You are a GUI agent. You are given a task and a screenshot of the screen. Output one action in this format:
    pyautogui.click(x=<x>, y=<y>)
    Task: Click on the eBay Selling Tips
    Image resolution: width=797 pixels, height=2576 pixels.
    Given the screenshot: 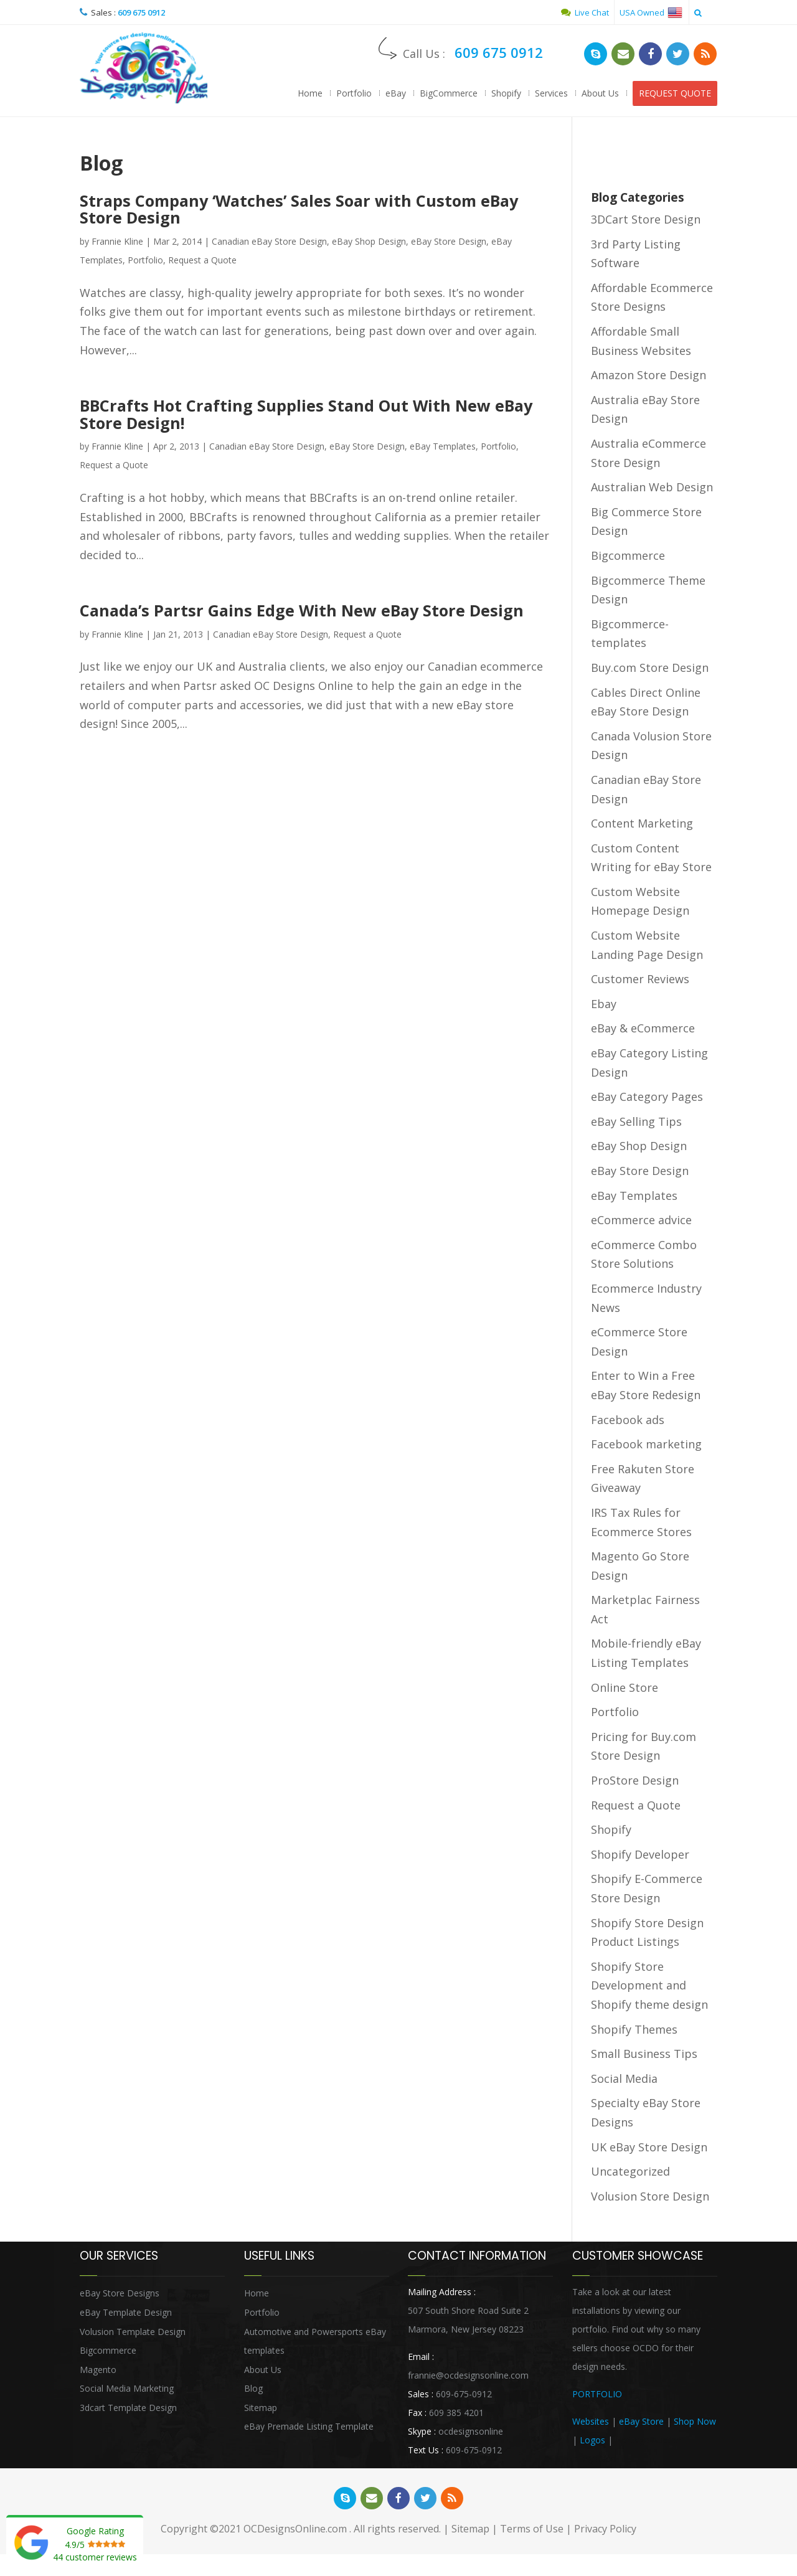 What is the action you would take?
    pyautogui.click(x=636, y=1123)
    